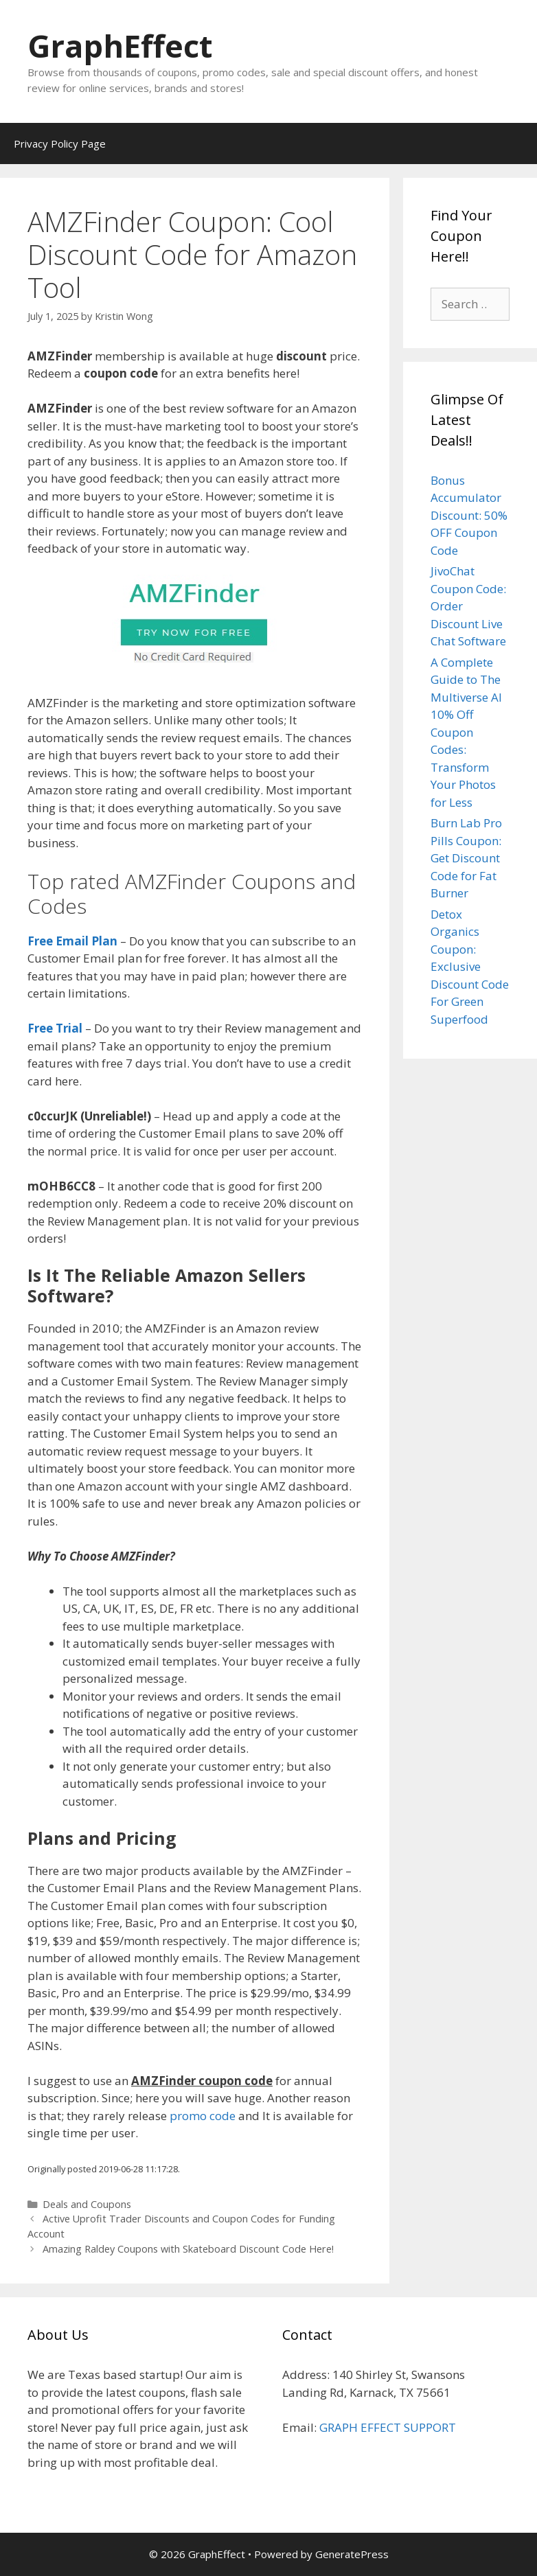  I want to click on Detox Organics Coupon: Exclusive Discount Code For Green Superfood, so click(470, 966).